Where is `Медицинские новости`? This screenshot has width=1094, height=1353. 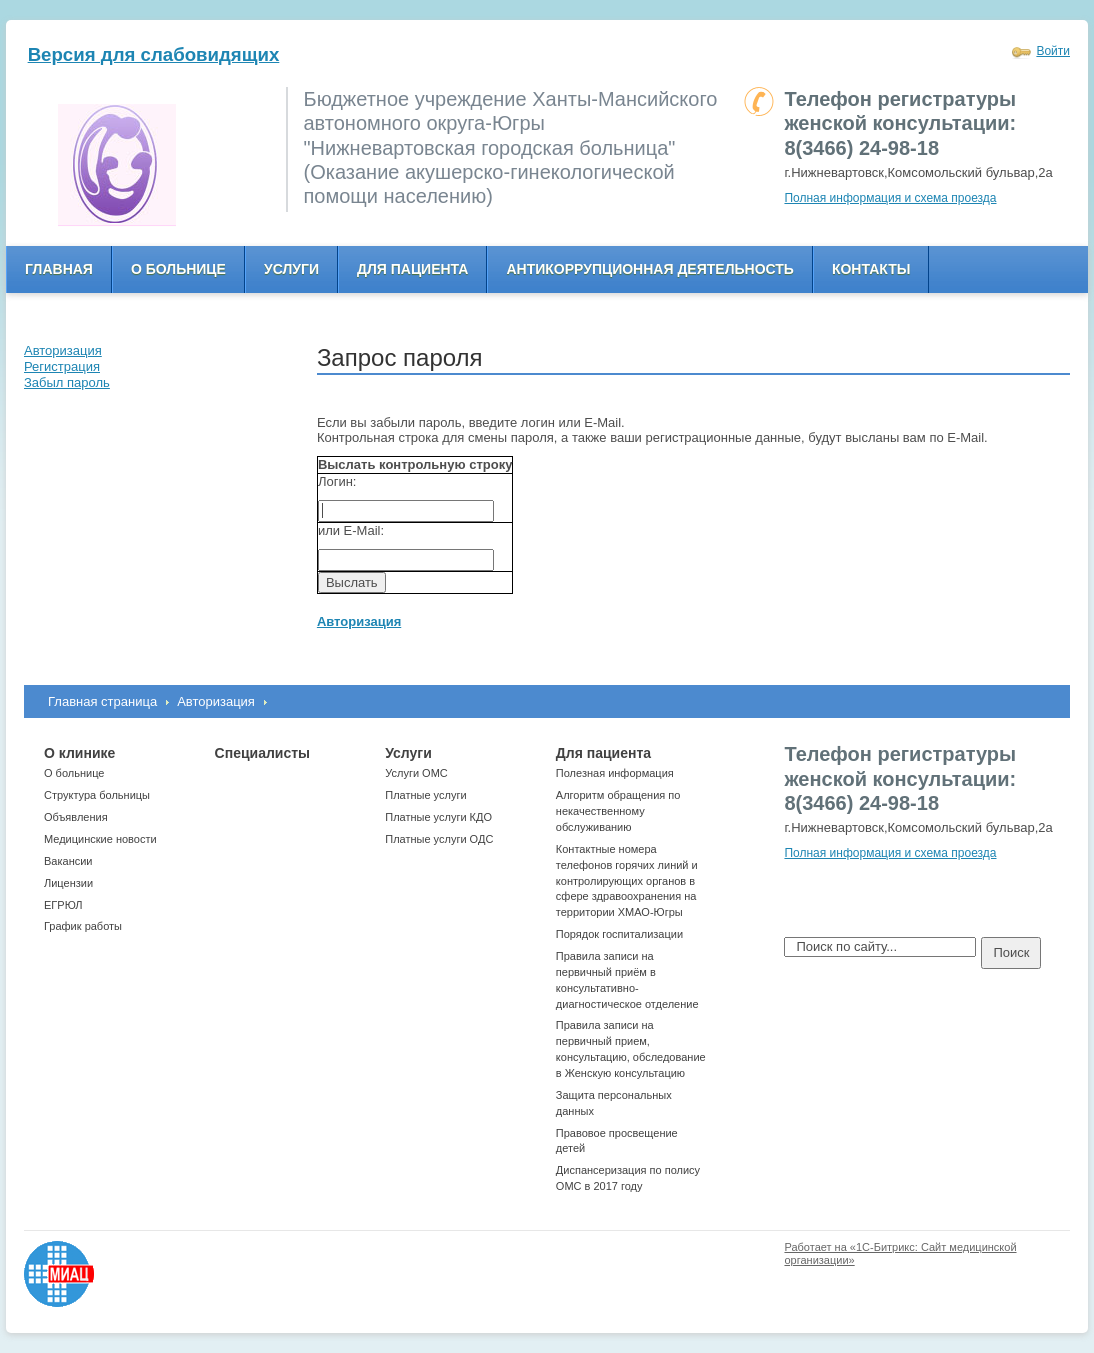
Медицинские новости is located at coordinates (100, 839).